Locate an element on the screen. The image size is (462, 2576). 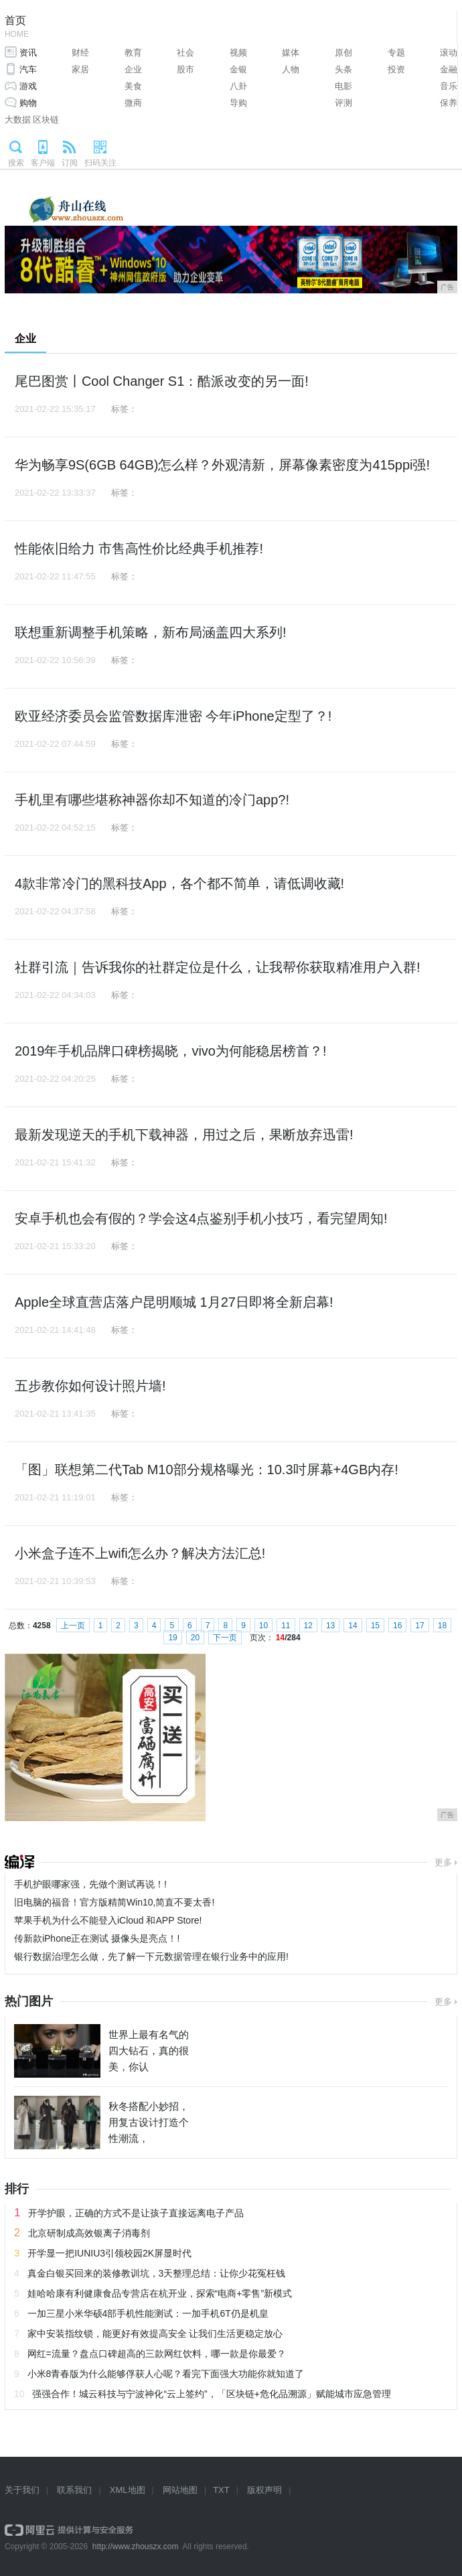
资讯 is located at coordinates (28, 53).